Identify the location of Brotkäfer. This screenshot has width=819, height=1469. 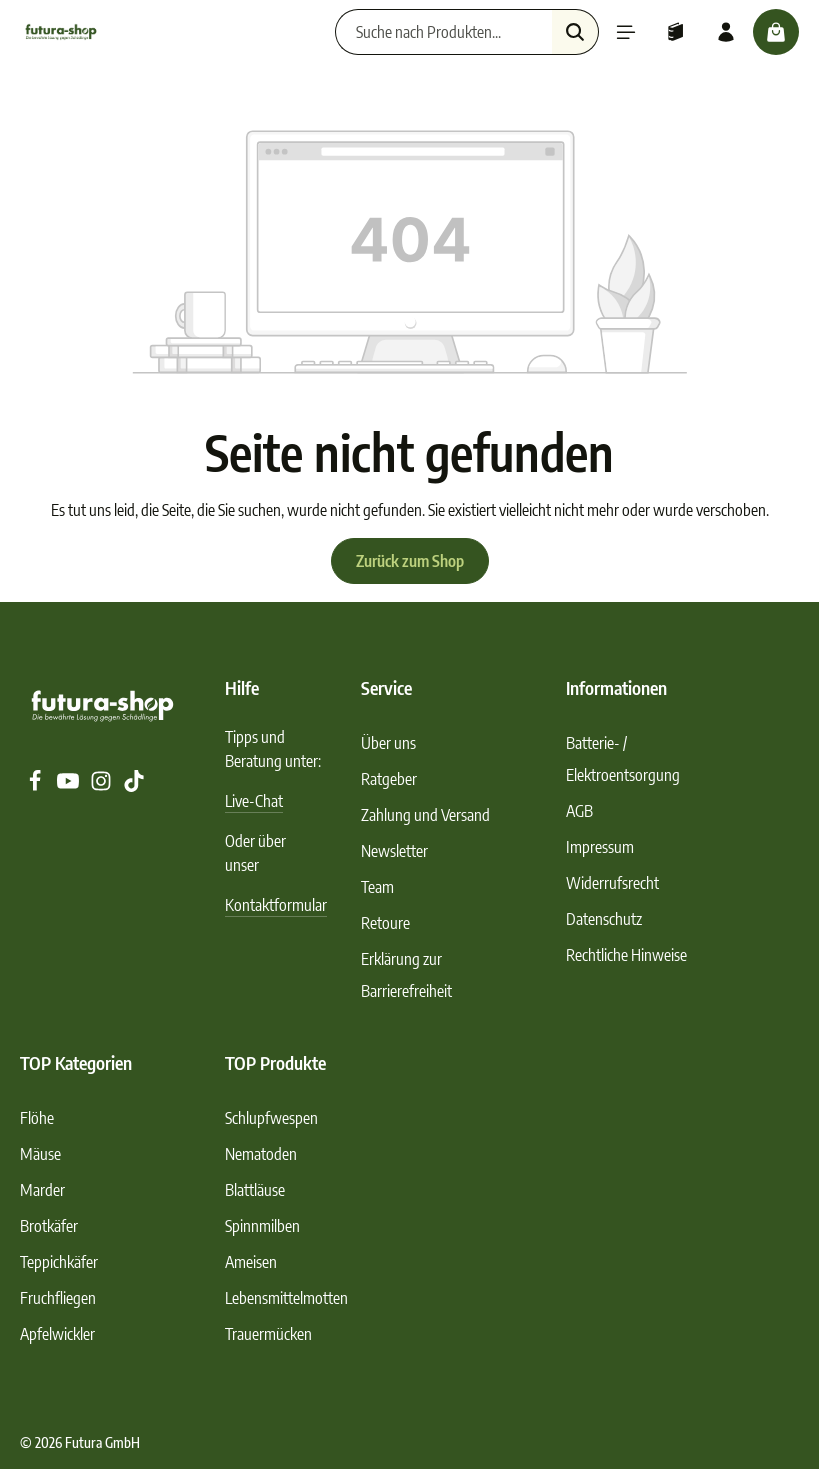
(49, 1226).